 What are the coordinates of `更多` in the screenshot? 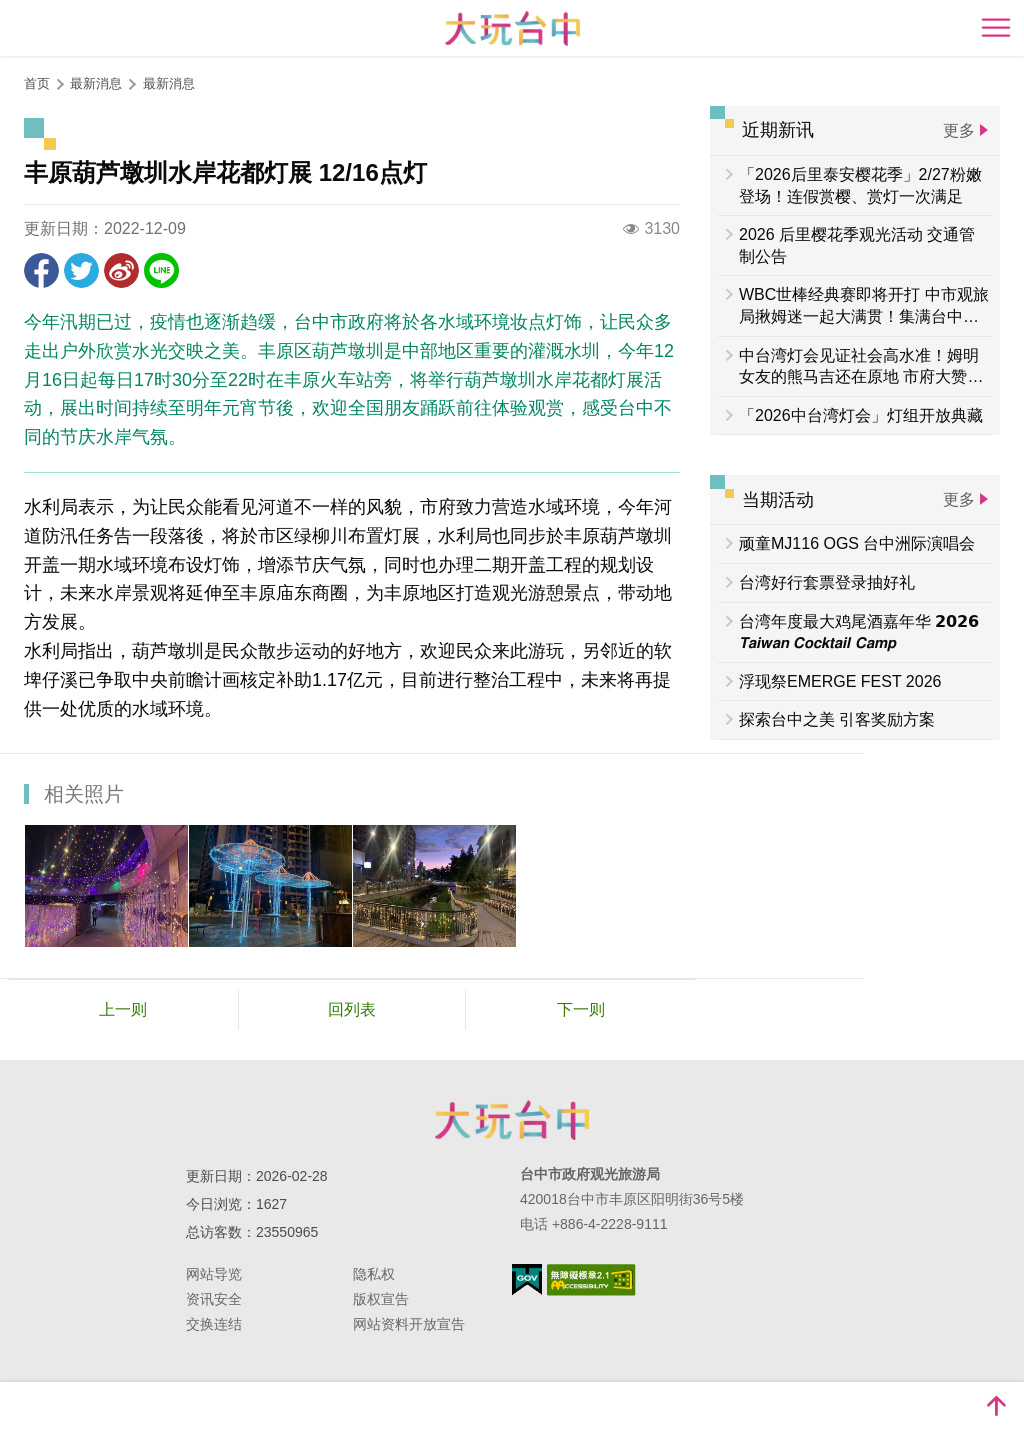 It's located at (959, 130).